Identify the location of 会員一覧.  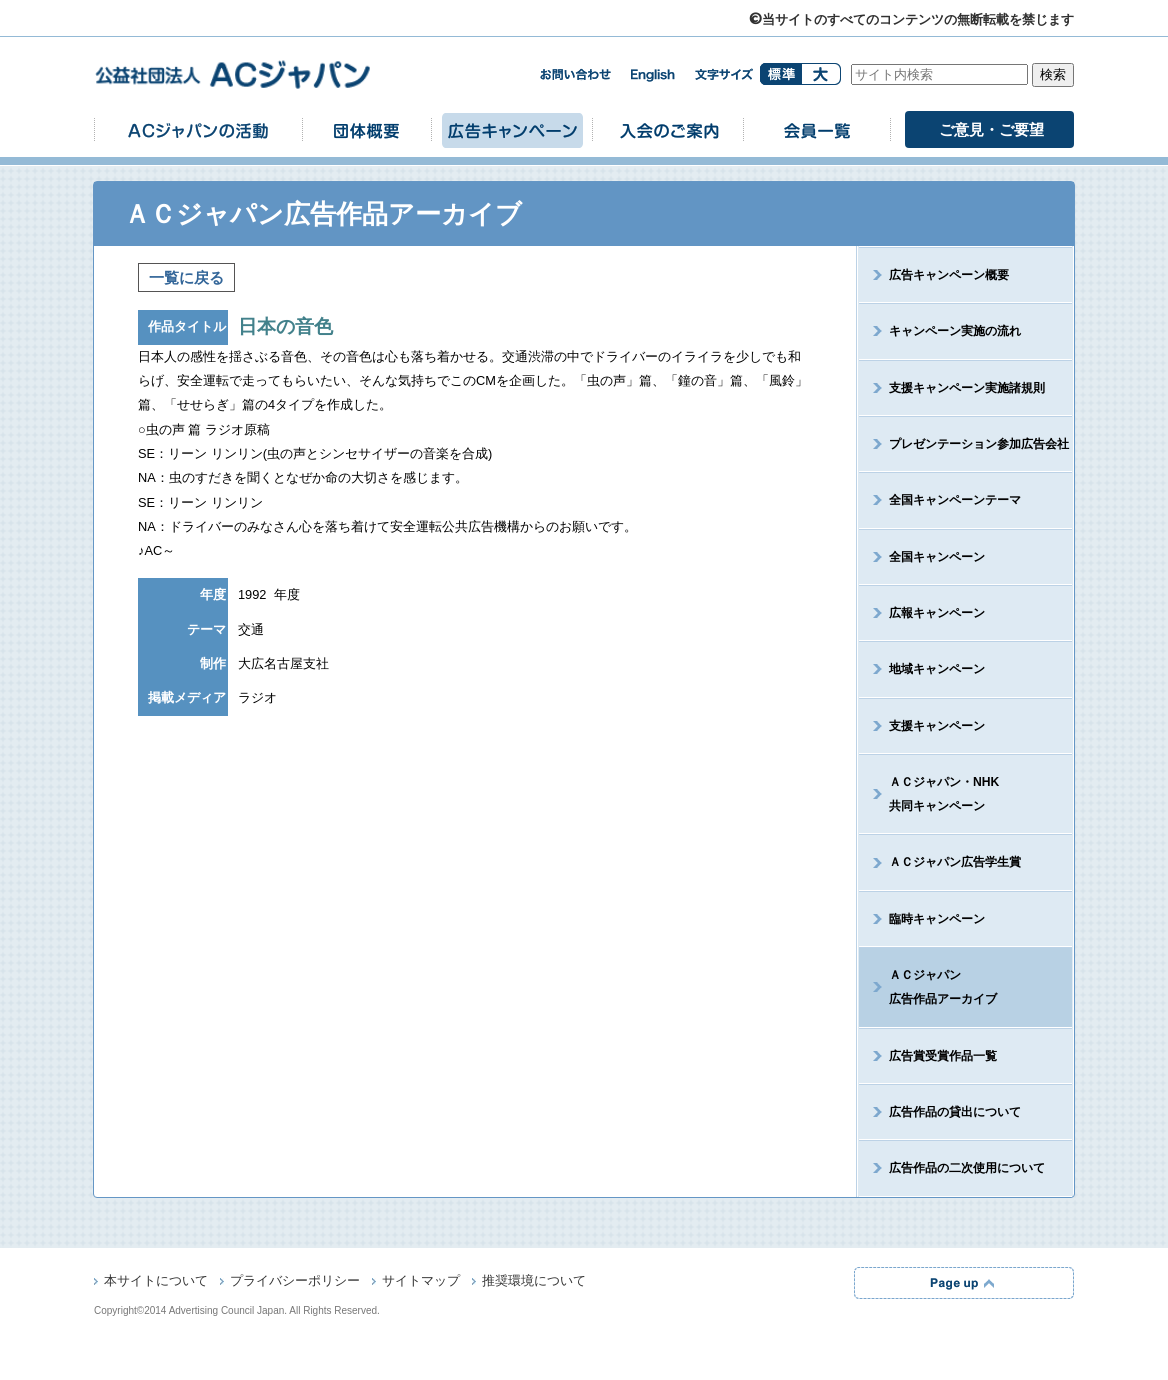
(817, 129).